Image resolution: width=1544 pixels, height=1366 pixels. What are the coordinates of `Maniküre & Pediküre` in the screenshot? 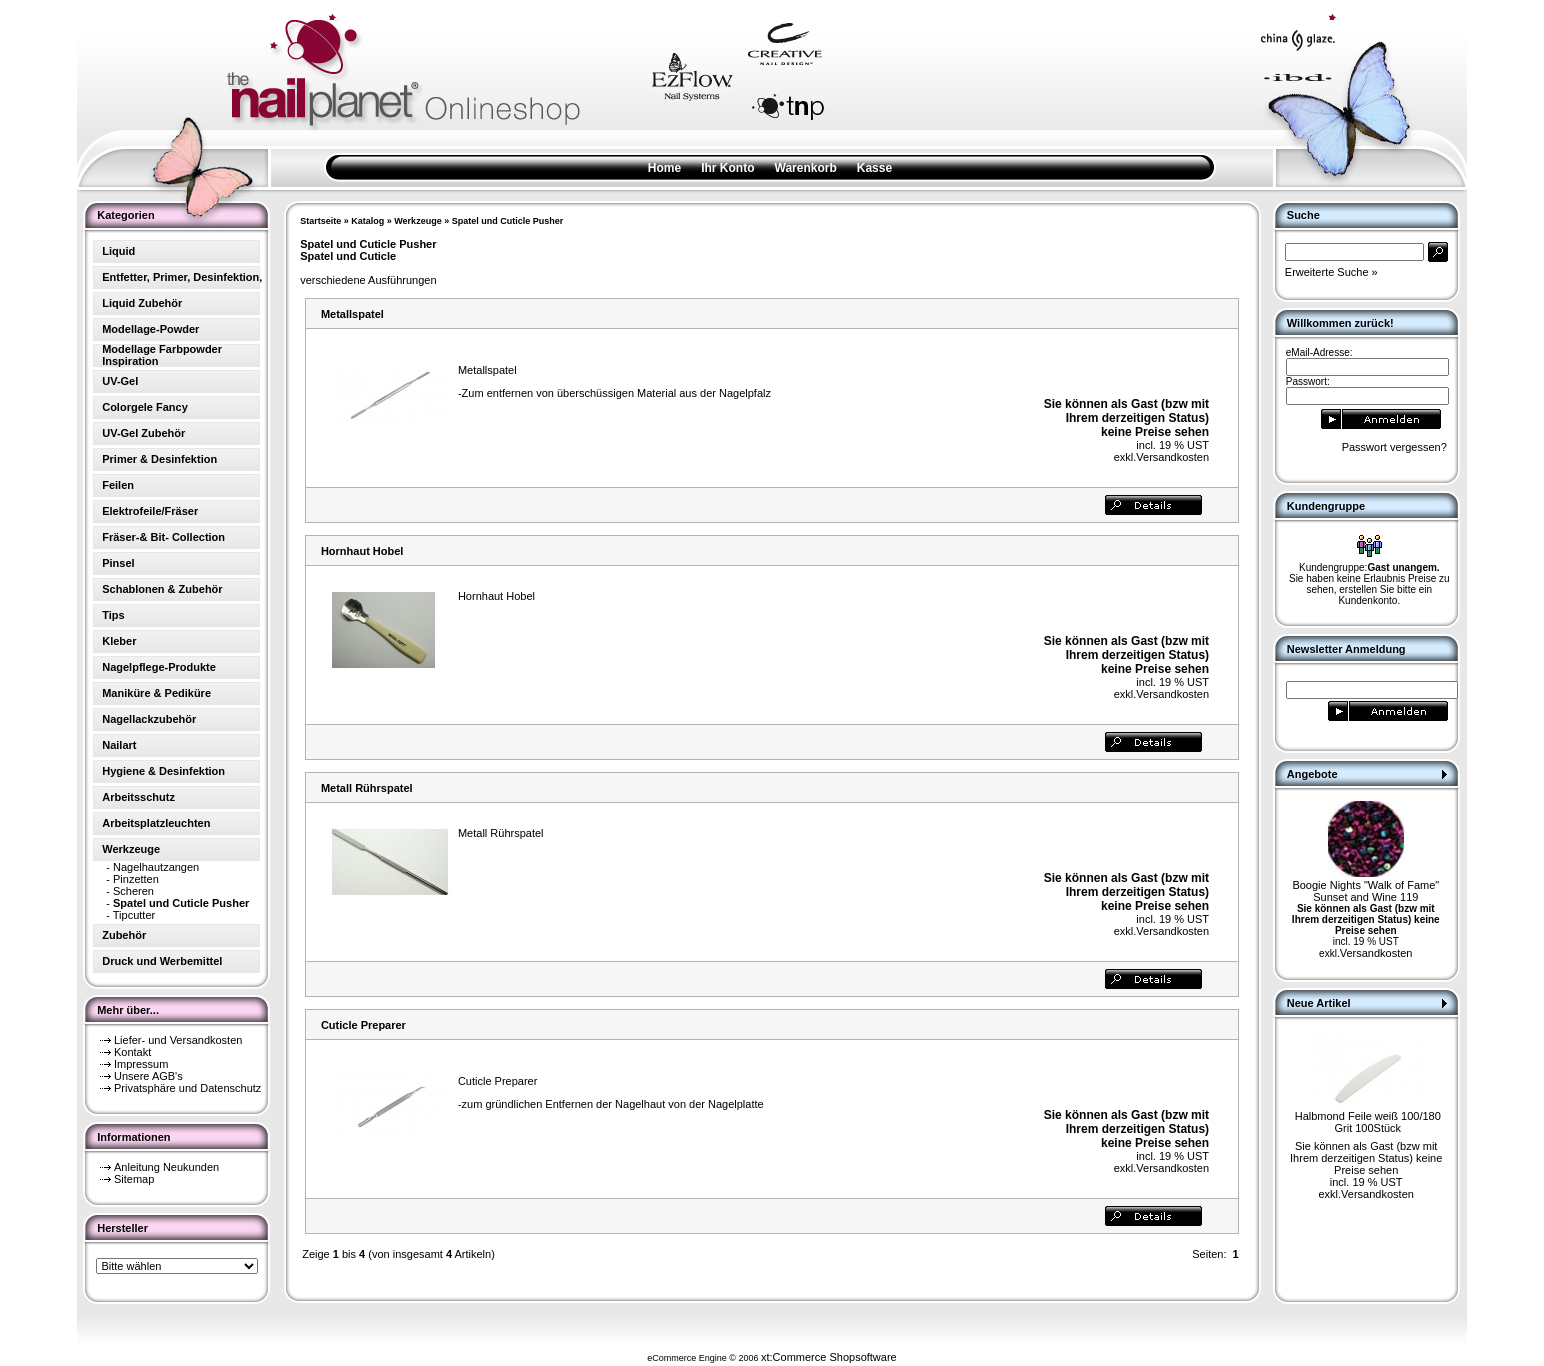 It's located at (156, 693).